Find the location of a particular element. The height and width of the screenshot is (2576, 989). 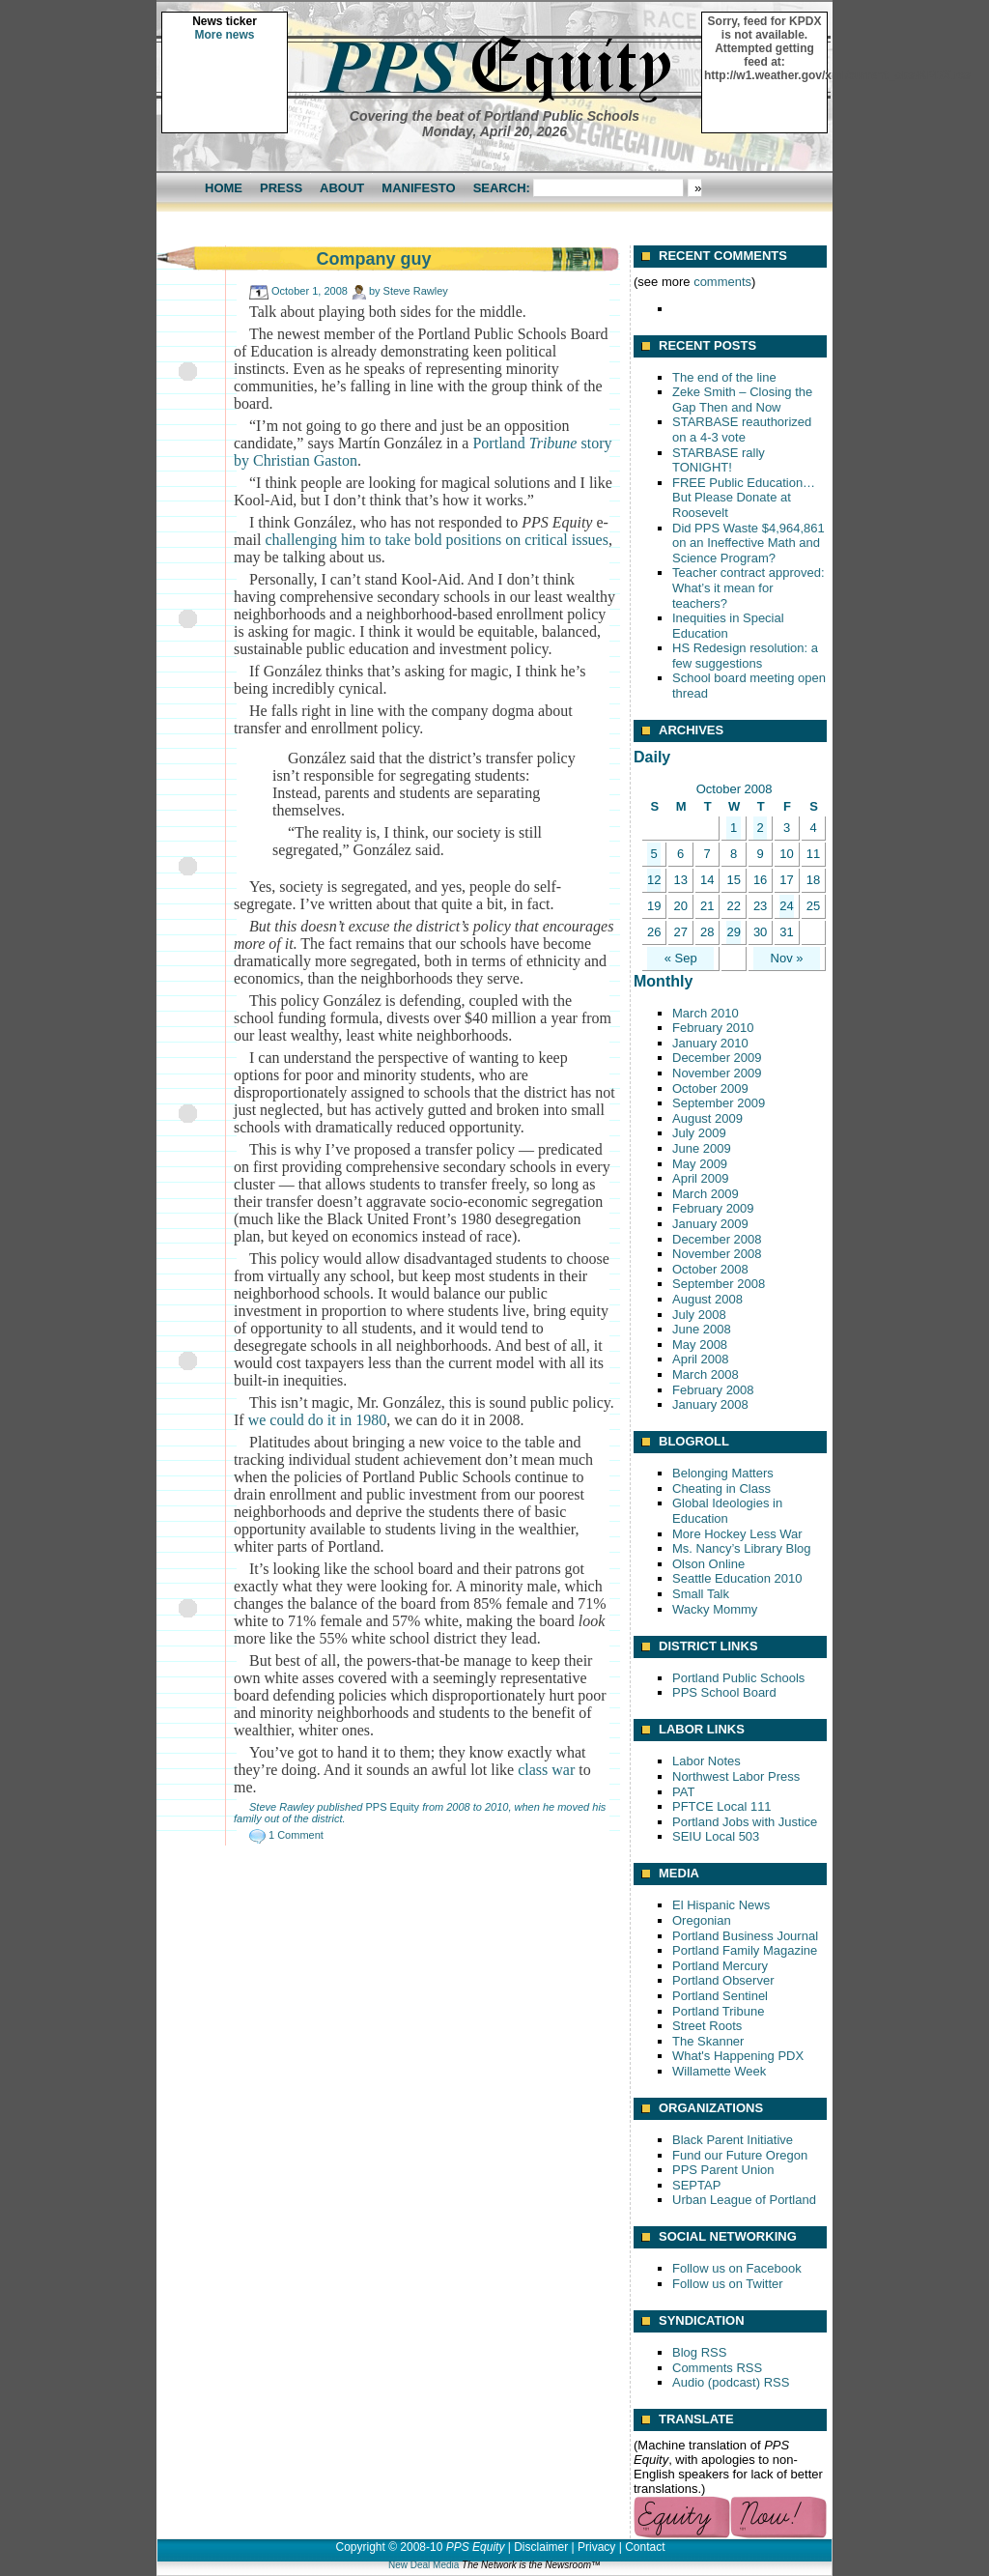

Inequities in Special Education is located at coordinates (728, 626).